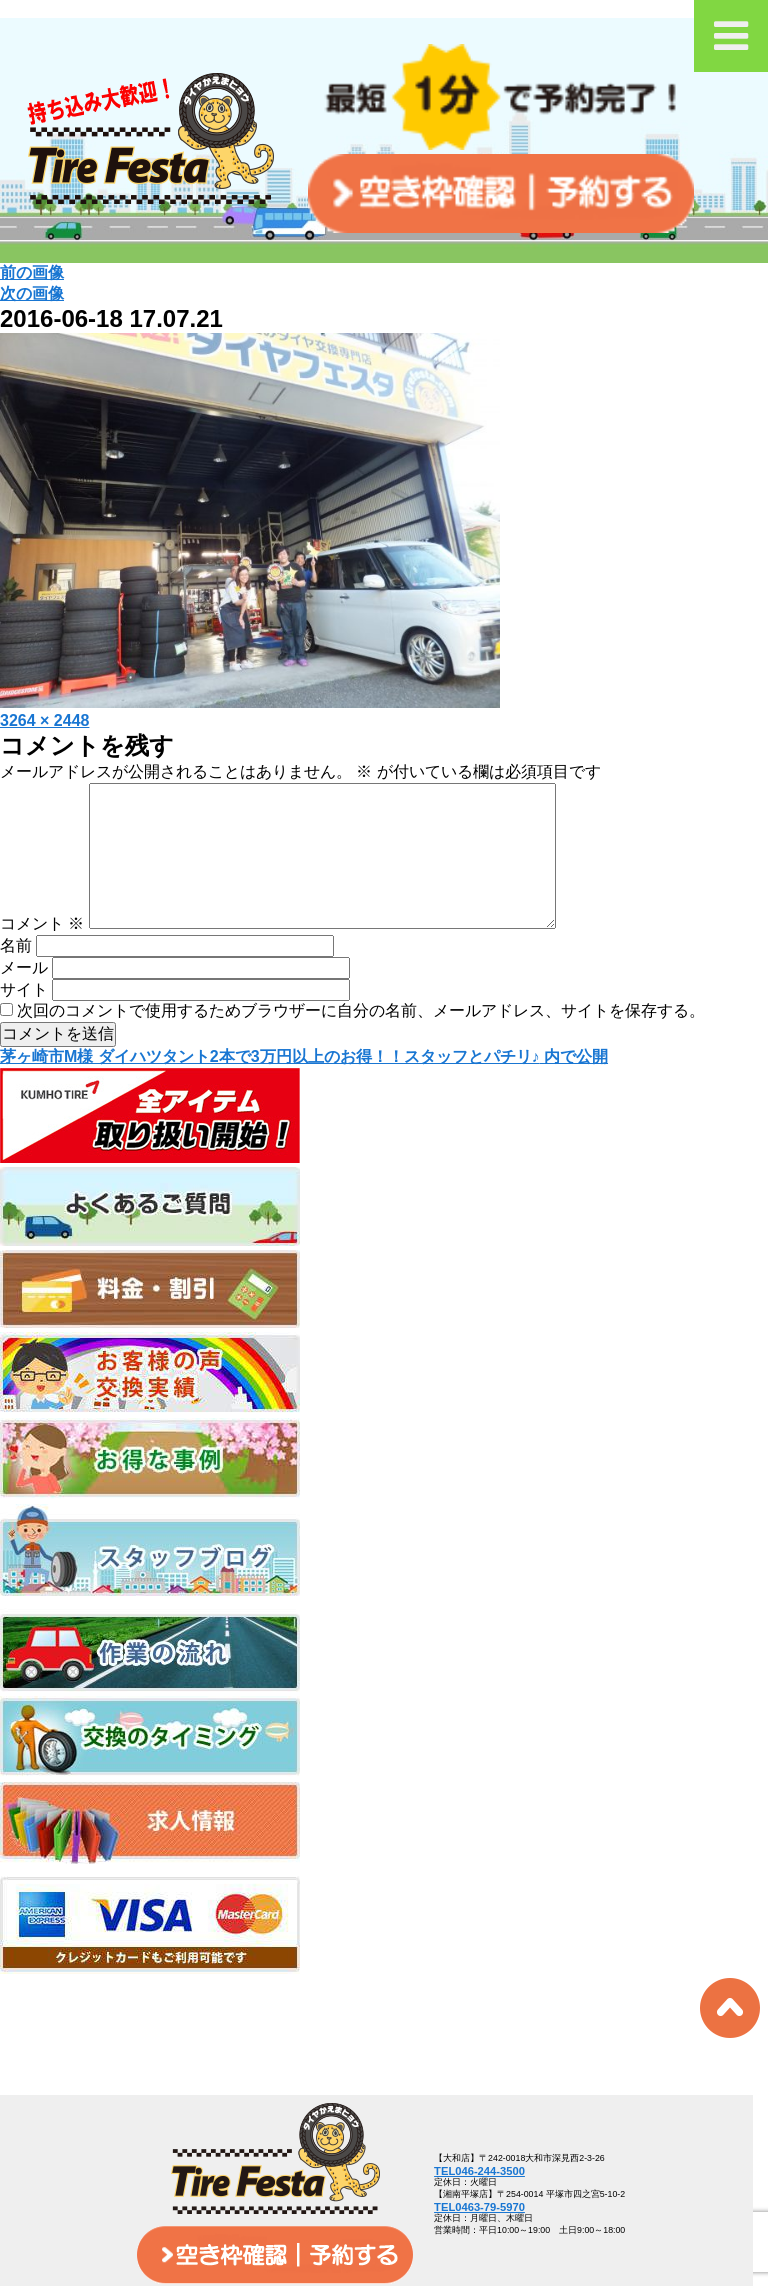 The width and height of the screenshot is (768, 2286). I want to click on サイト, so click(24, 1021).